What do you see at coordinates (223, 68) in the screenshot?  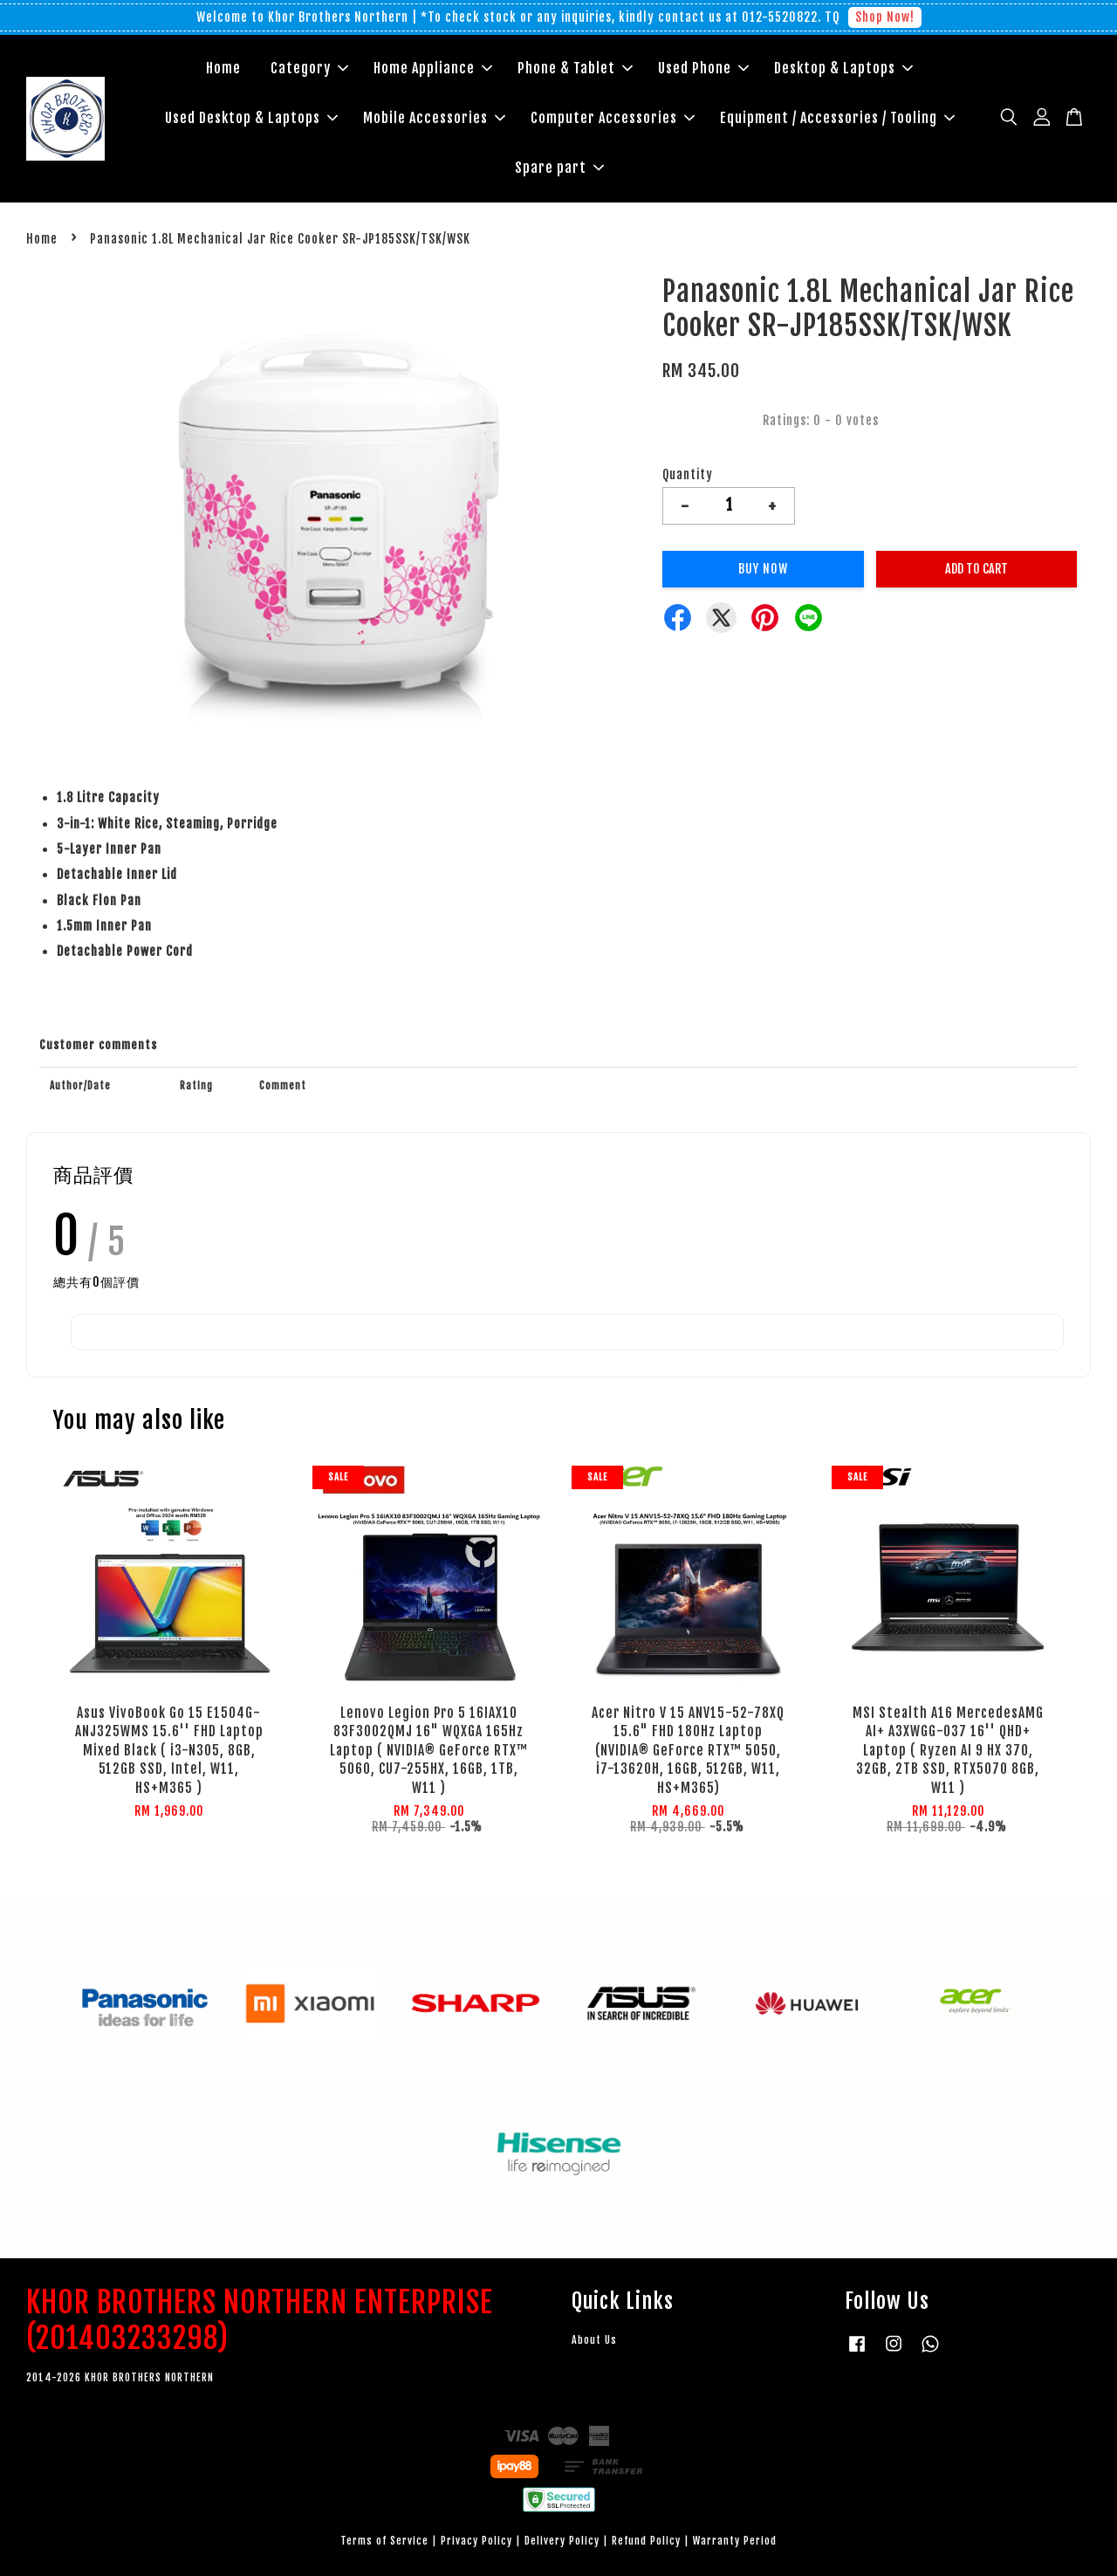 I see `Home` at bounding box center [223, 68].